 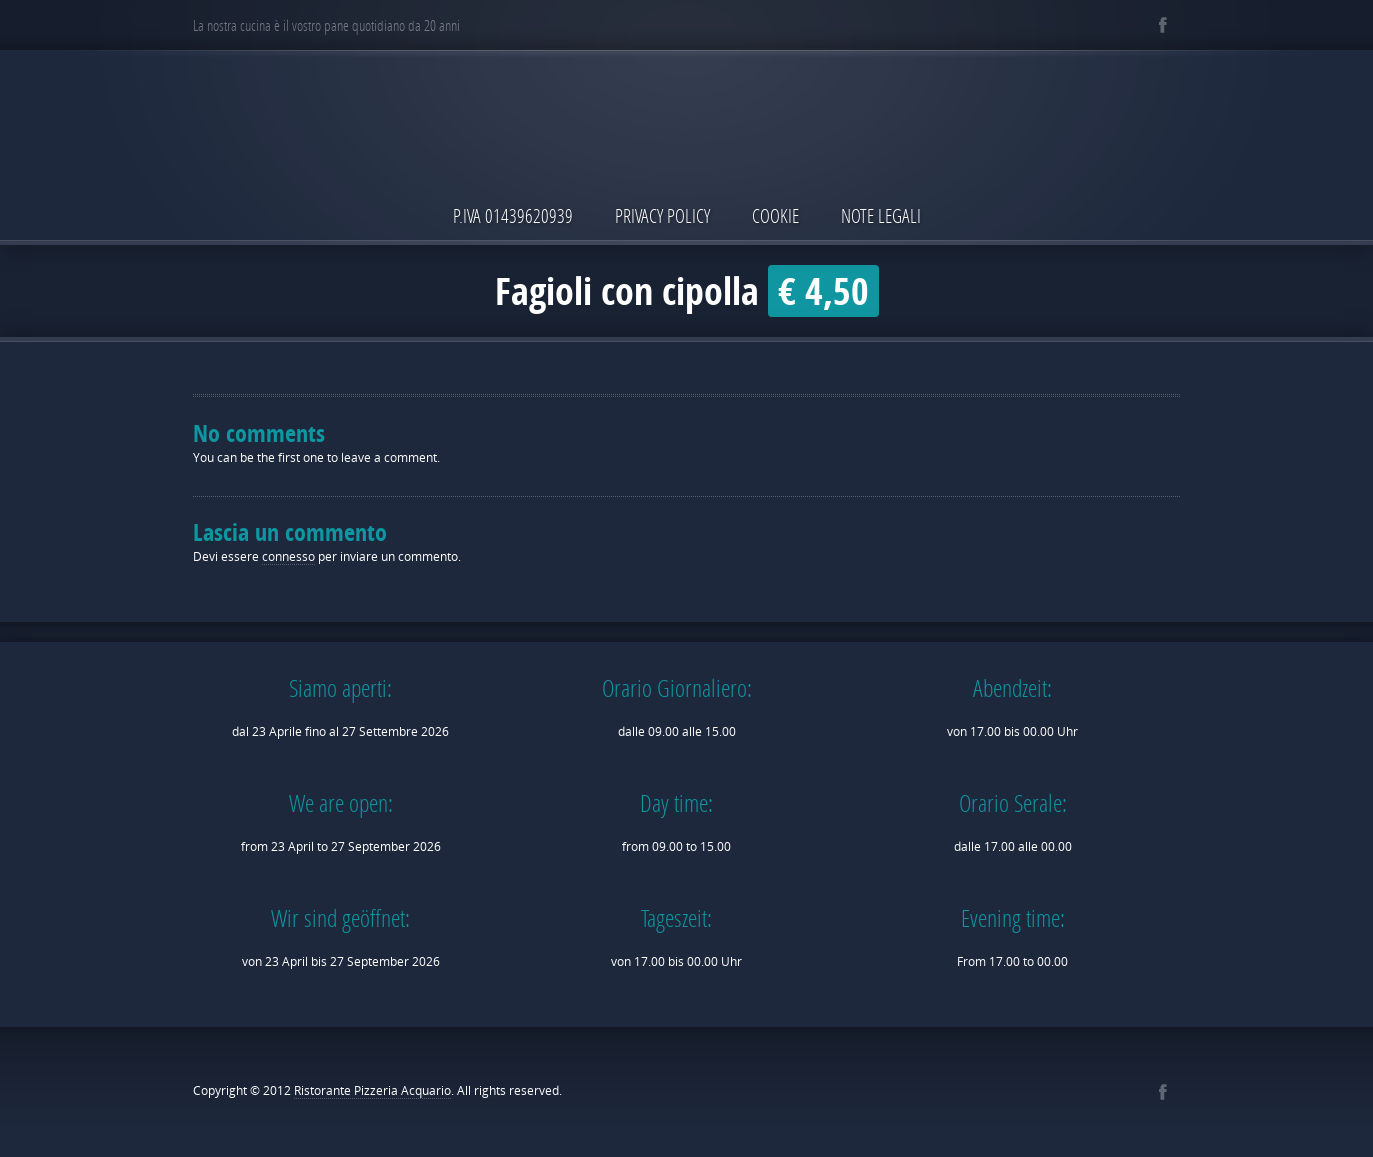 What do you see at coordinates (881, 215) in the screenshot?
I see `Note Legali` at bounding box center [881, 215].